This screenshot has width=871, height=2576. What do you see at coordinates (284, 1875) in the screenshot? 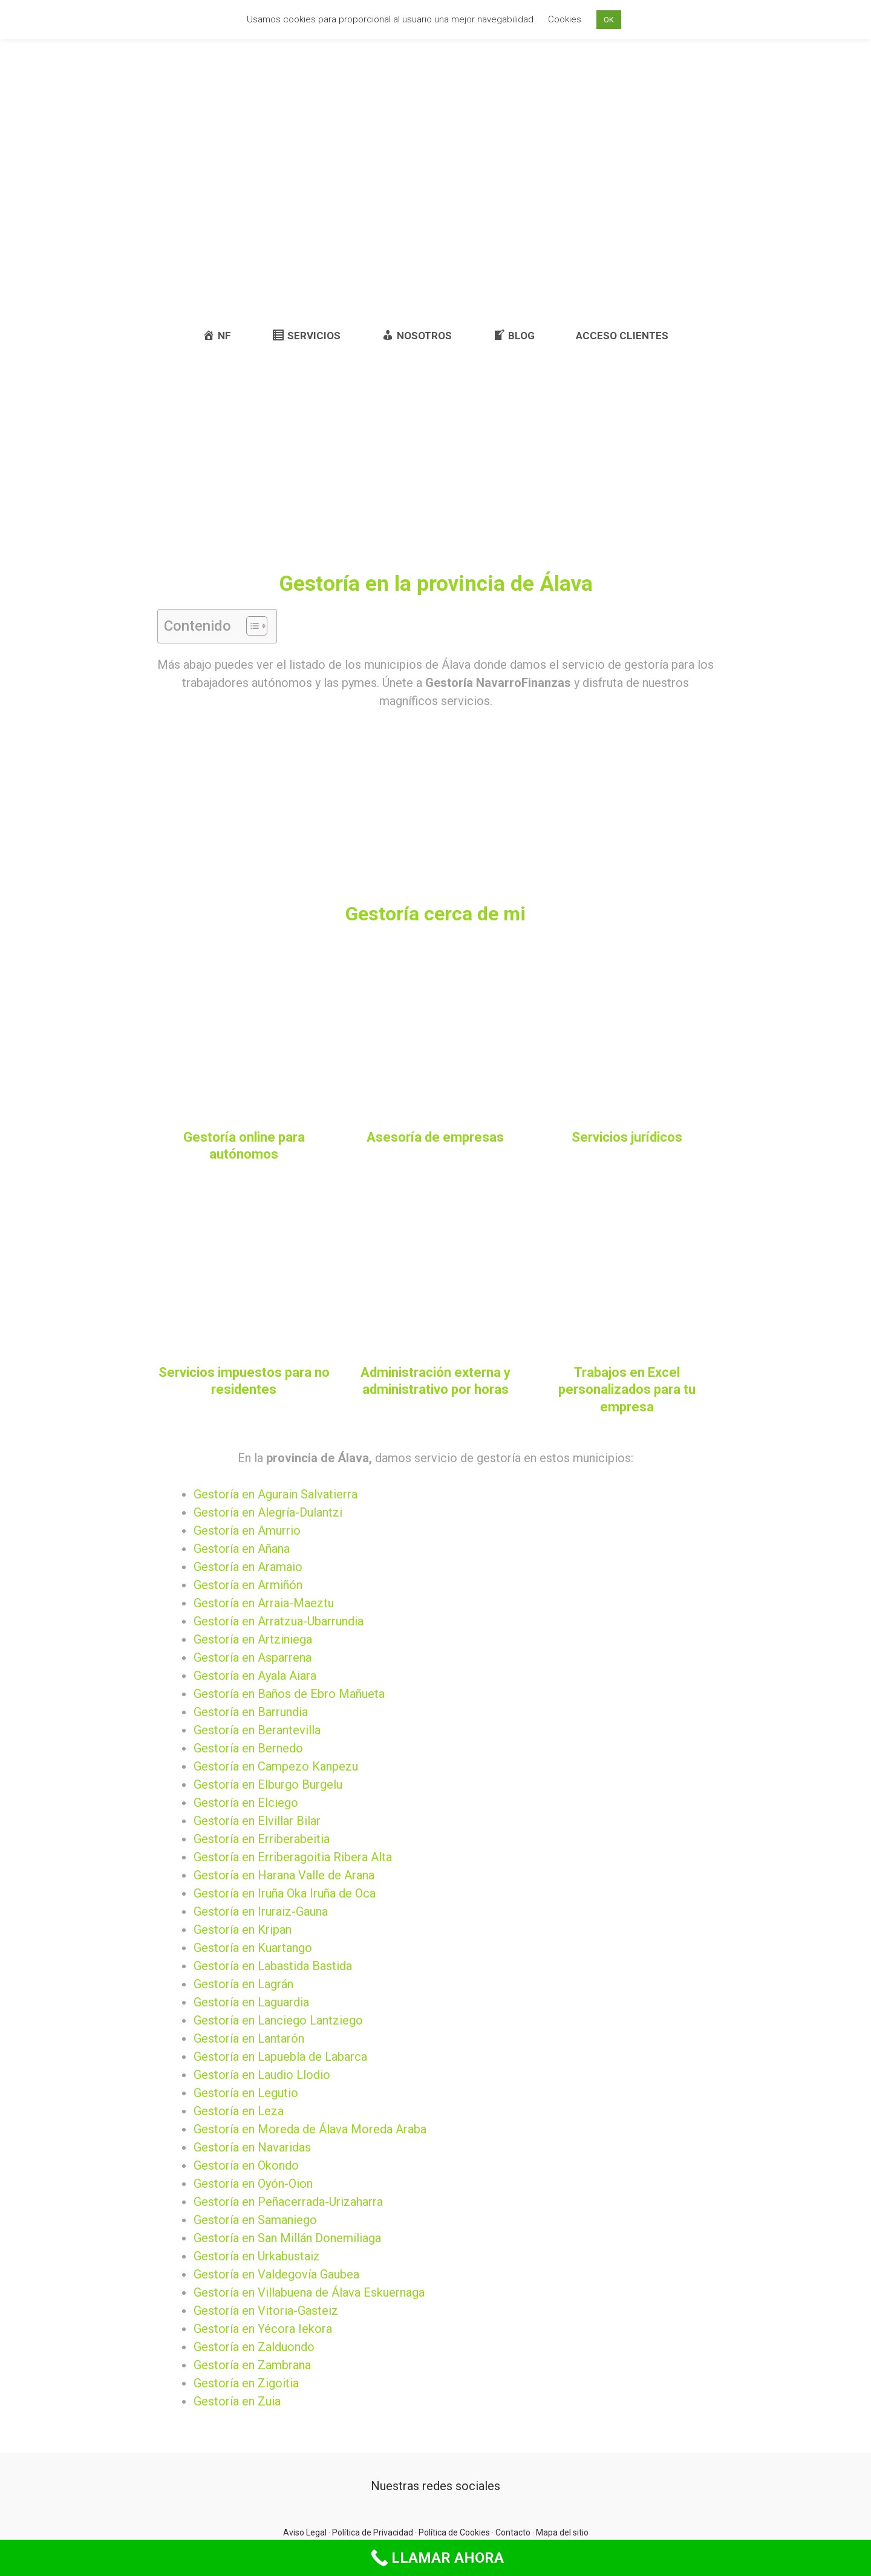
I see `Gestoría en Harana Valle de Arana` at bounding box center [284, 1875].